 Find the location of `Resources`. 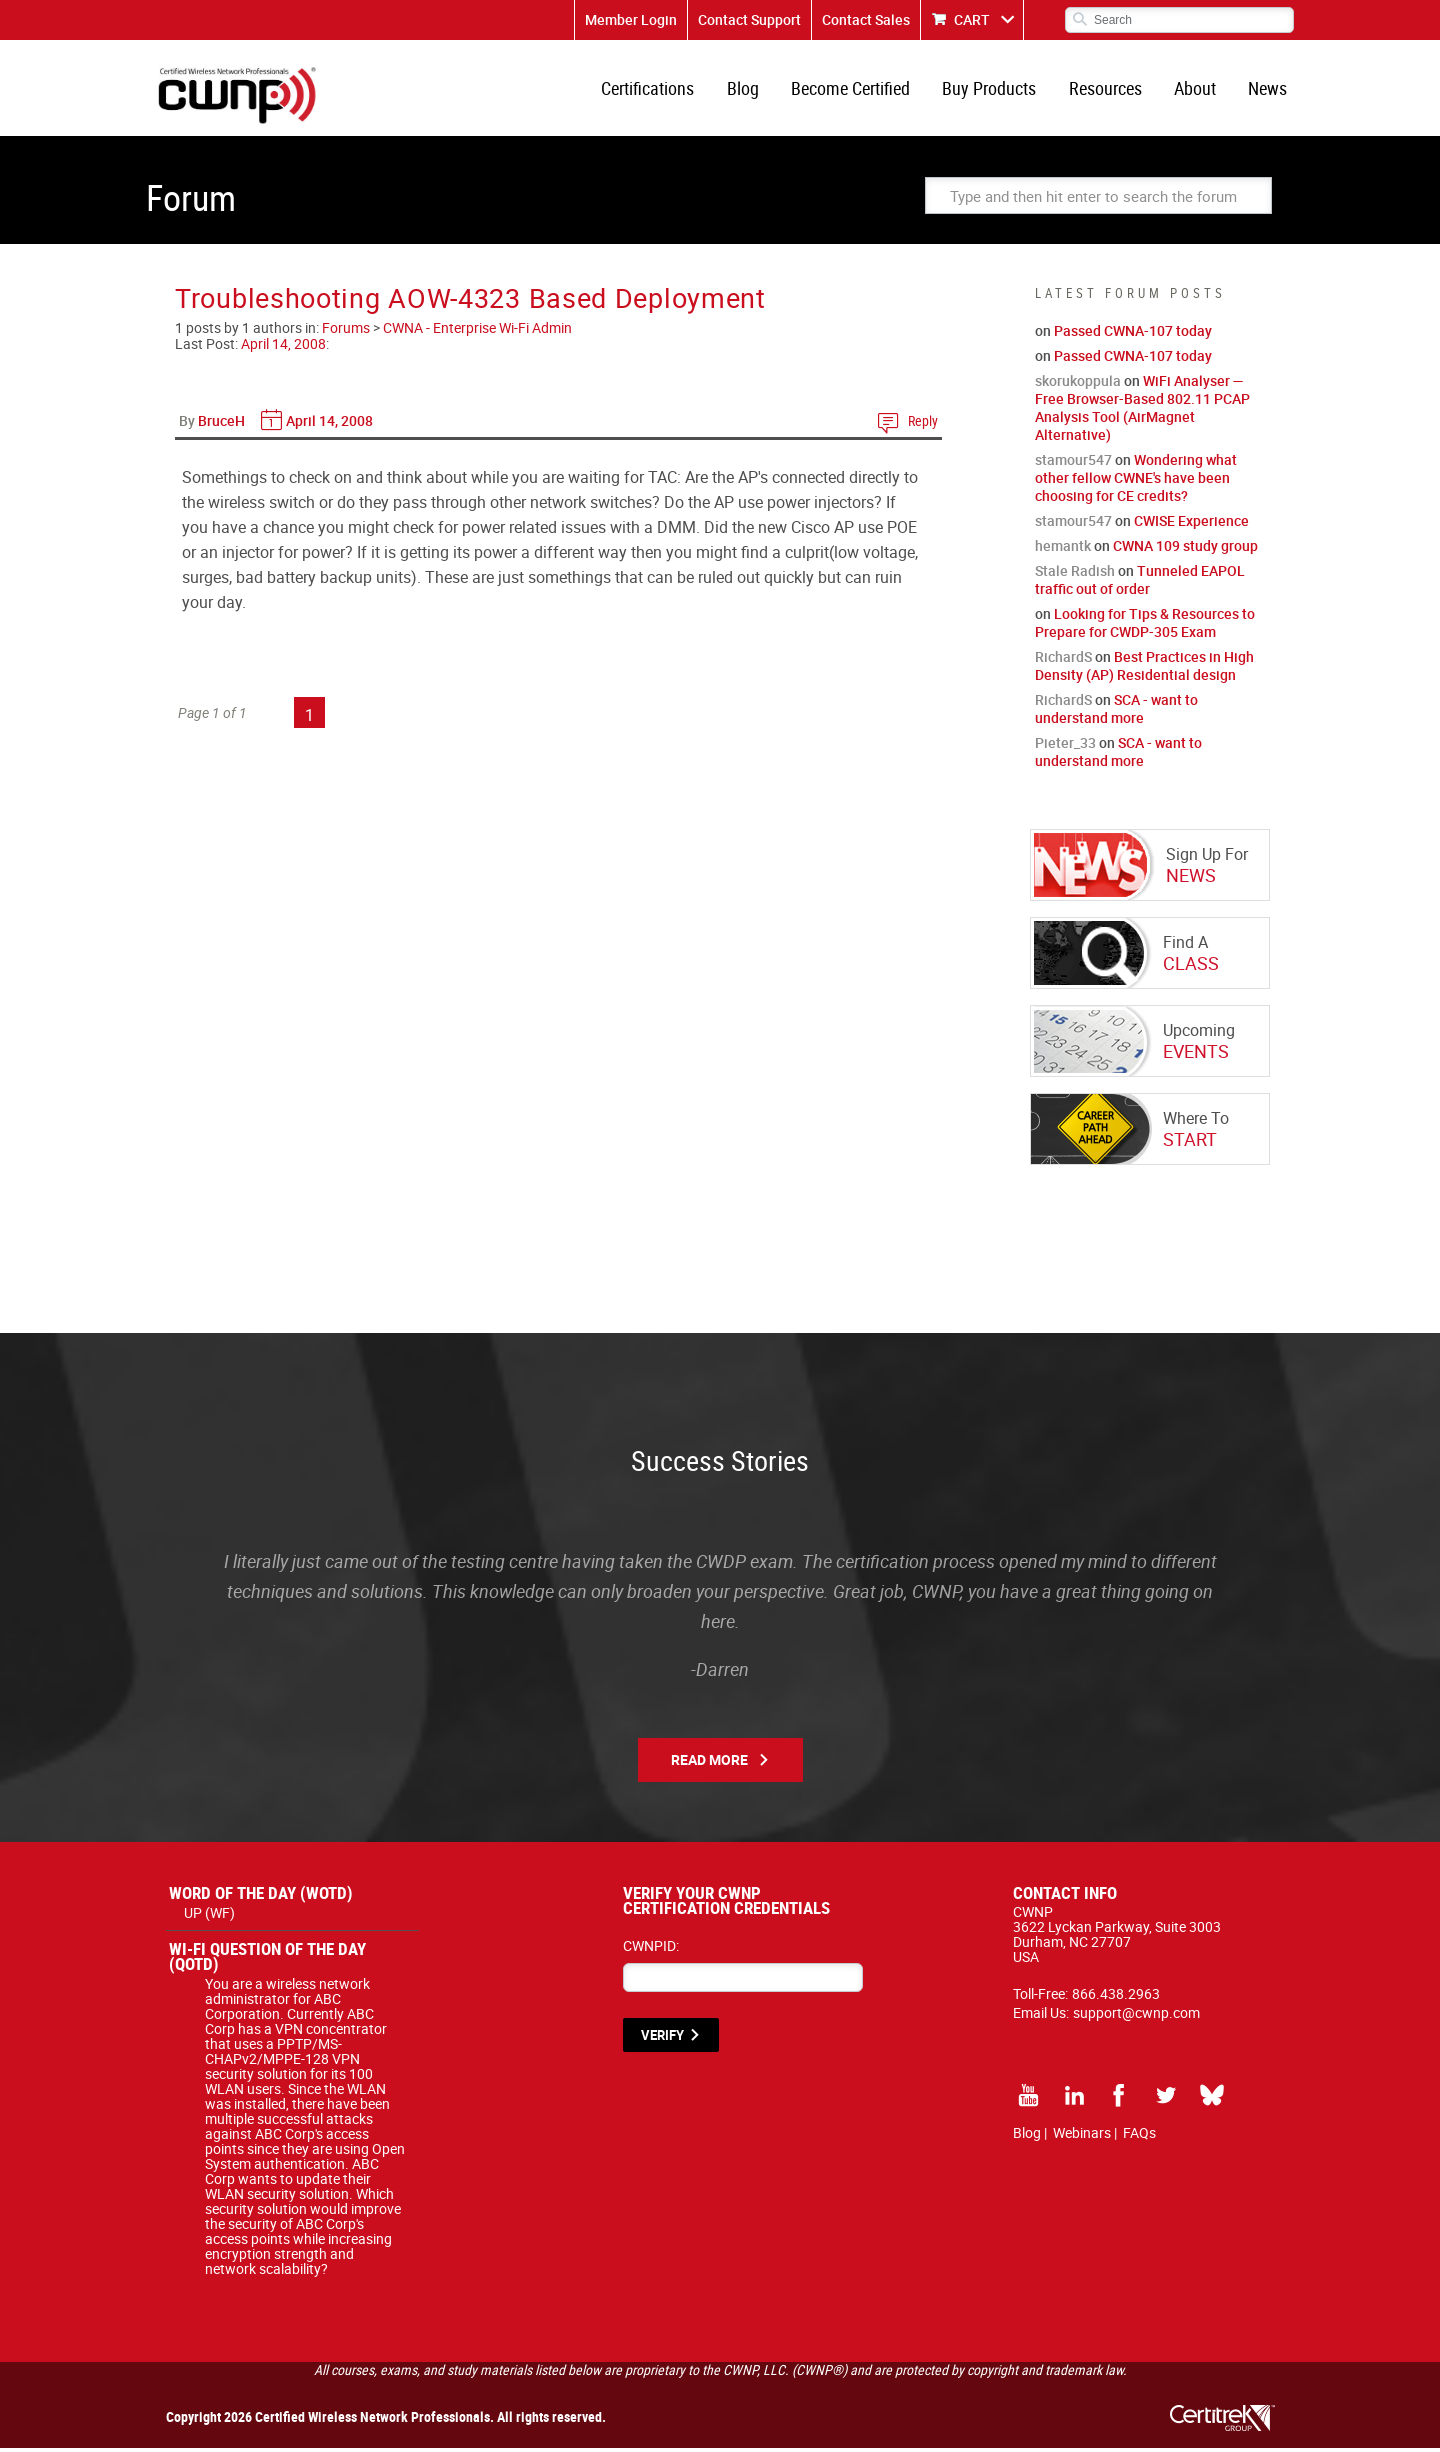

Resources is located at coordinates (1108, 90).